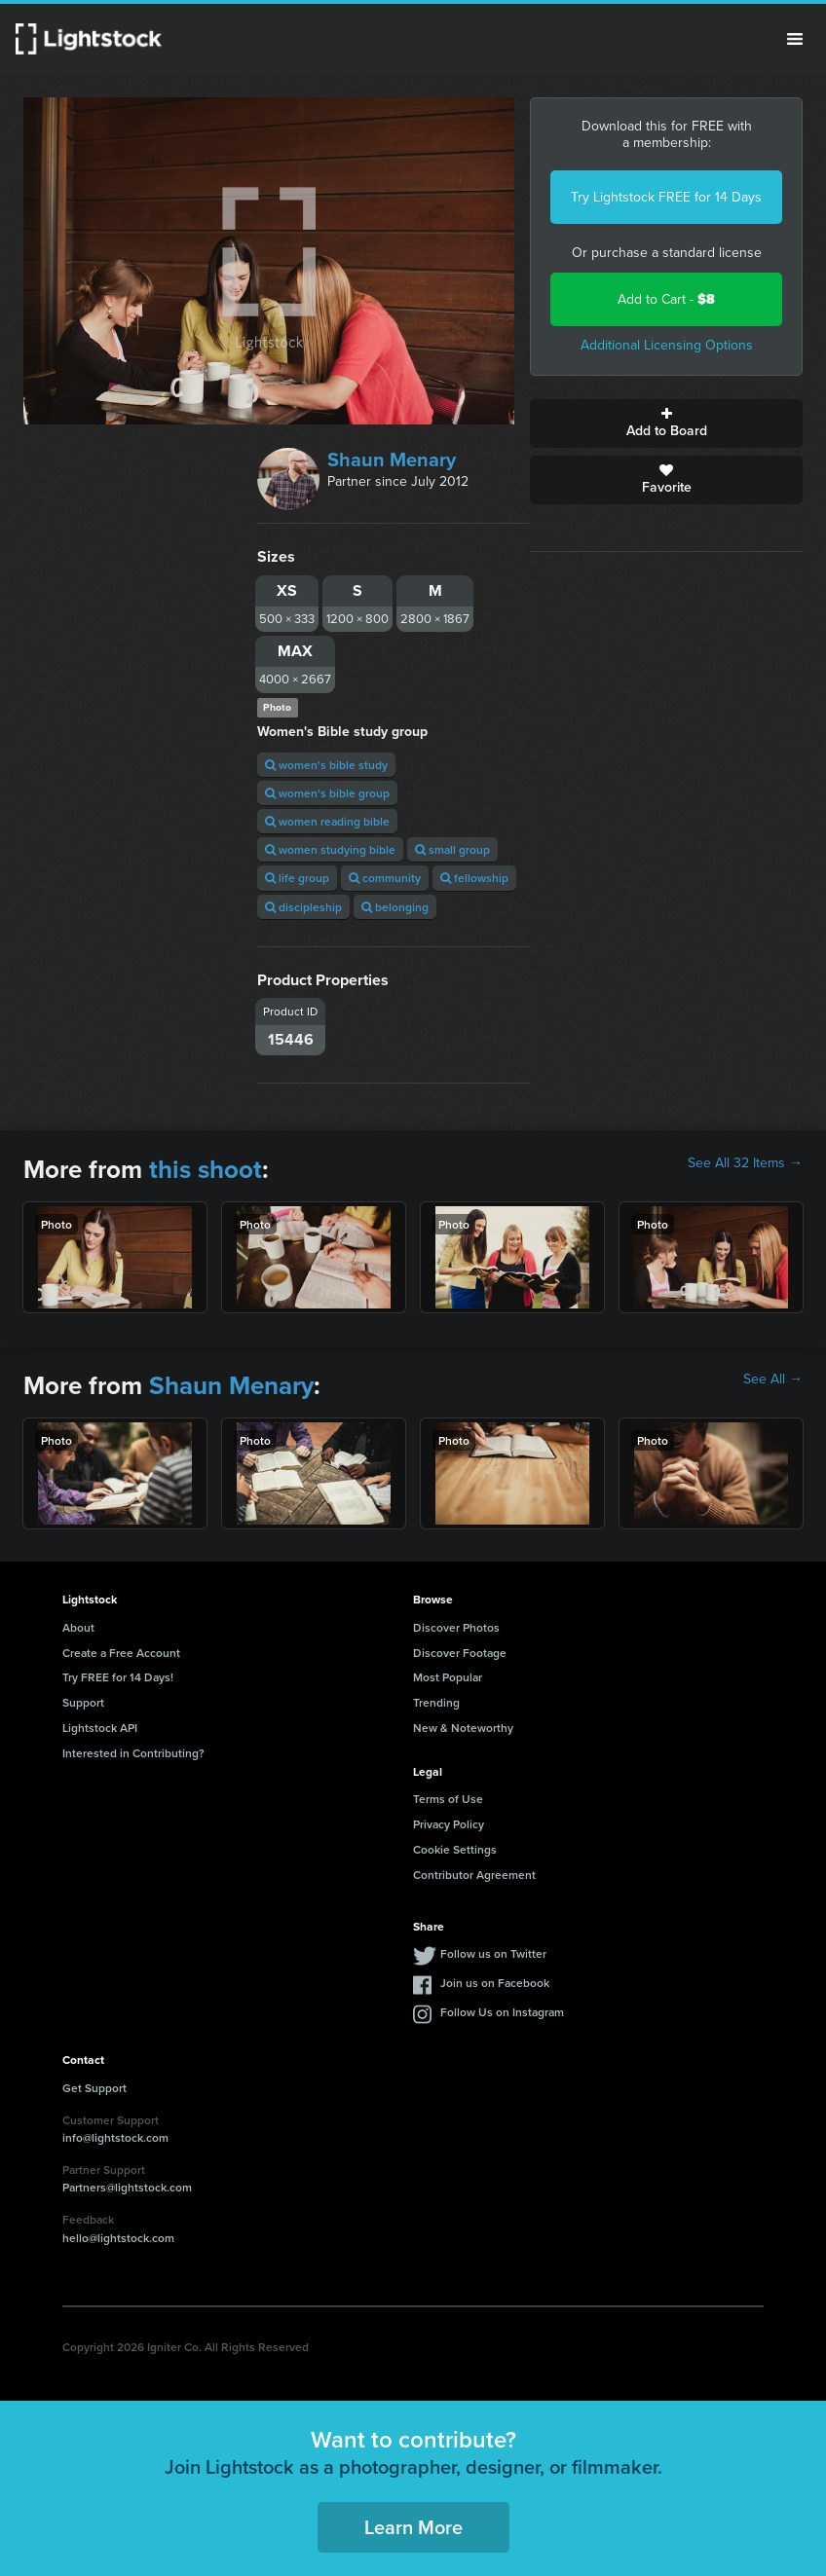 Image resolution: width=826 pixels, height=2576 pixels. Describe the element at coordinates (666, 299) in the screenshot. I see `Add to Cart -` at that location.